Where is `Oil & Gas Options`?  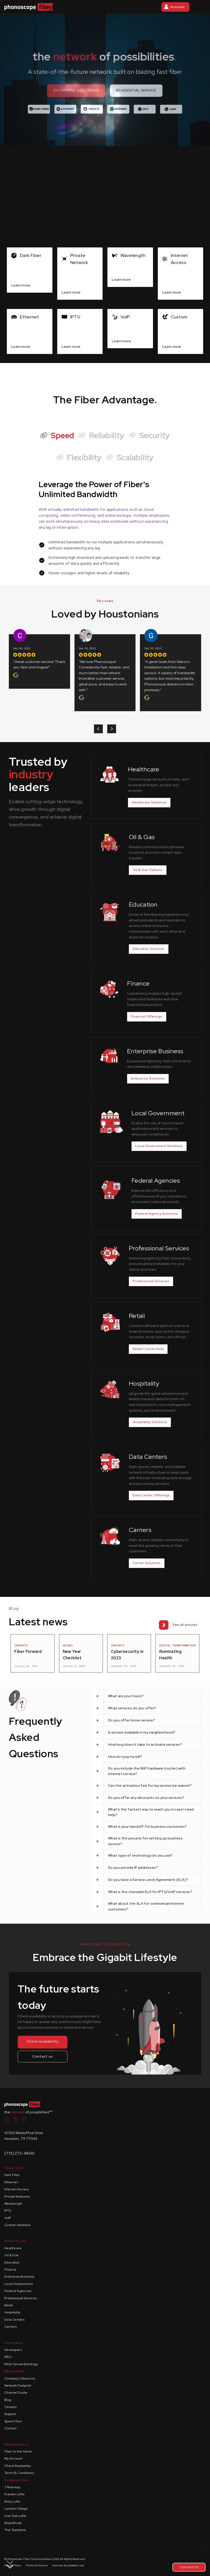 Oil & Gas Options is located at coordinates (148, 870).